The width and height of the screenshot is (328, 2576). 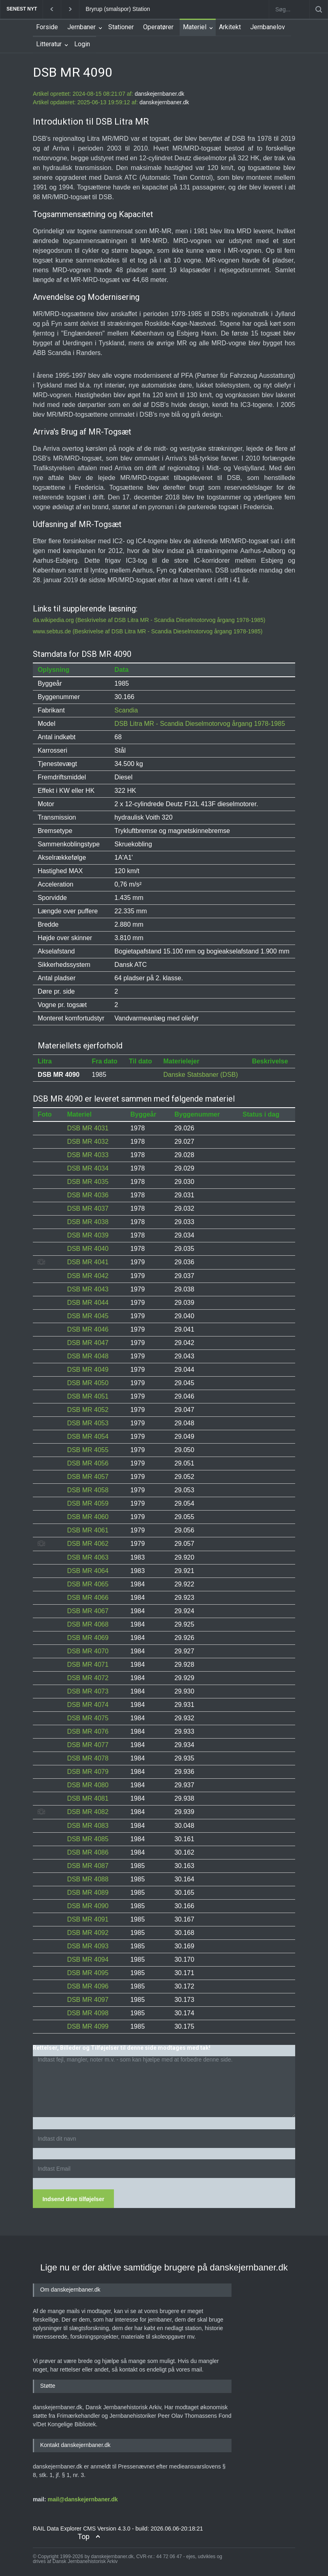 I want to click on DSB MR 4053, so click(x=87, y=1423).